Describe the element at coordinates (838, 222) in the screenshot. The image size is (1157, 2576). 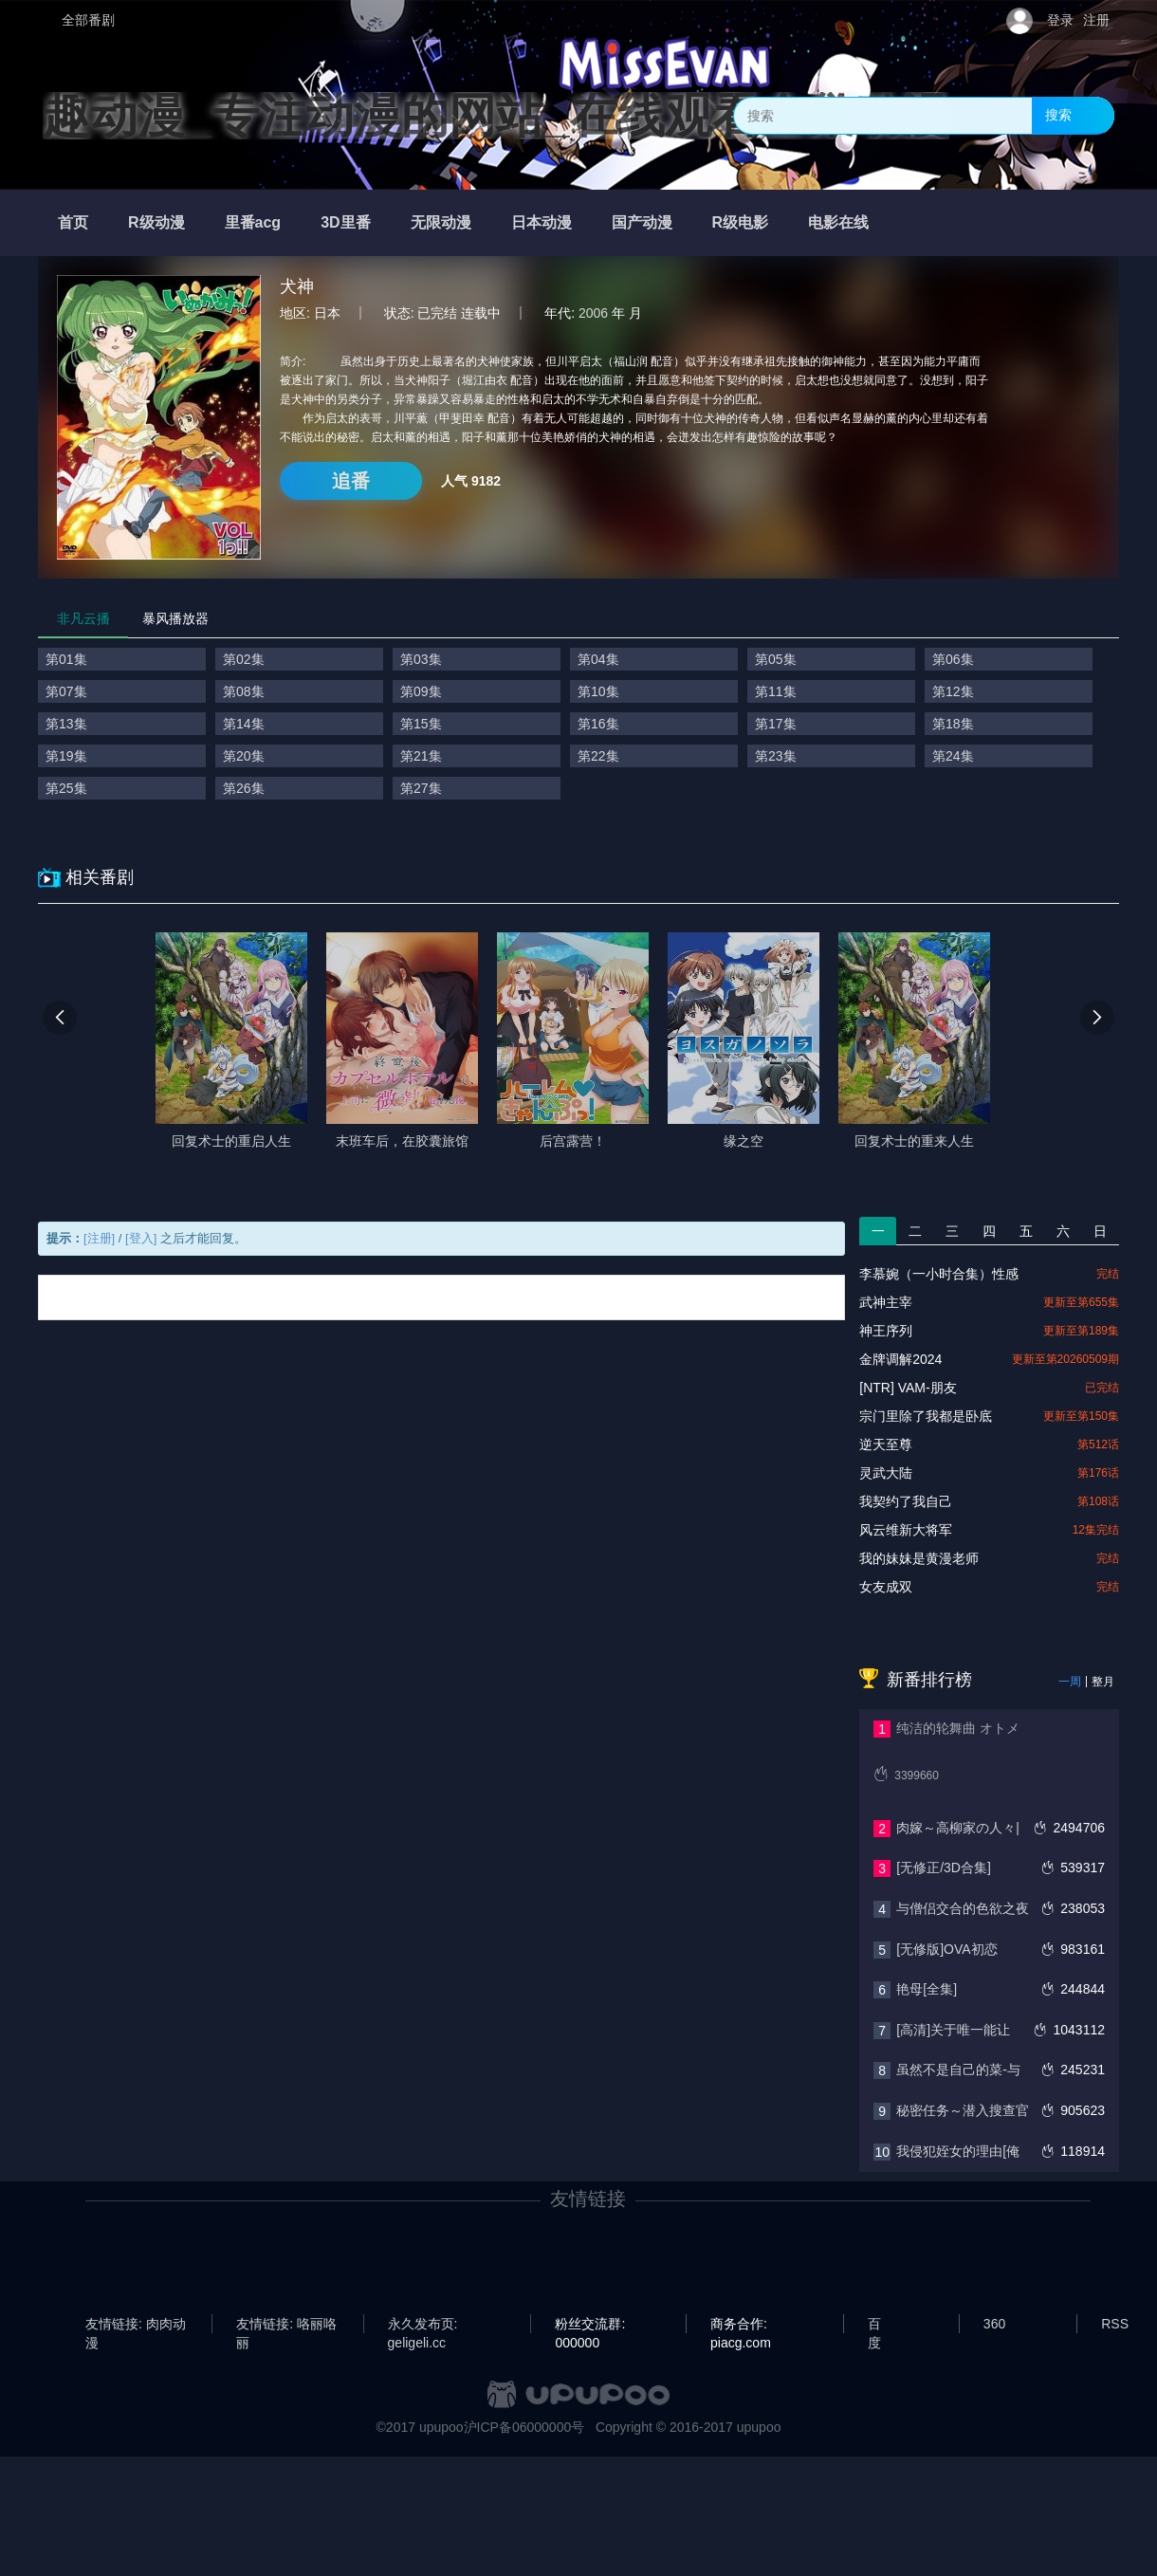
I see `电影在线` at that location.